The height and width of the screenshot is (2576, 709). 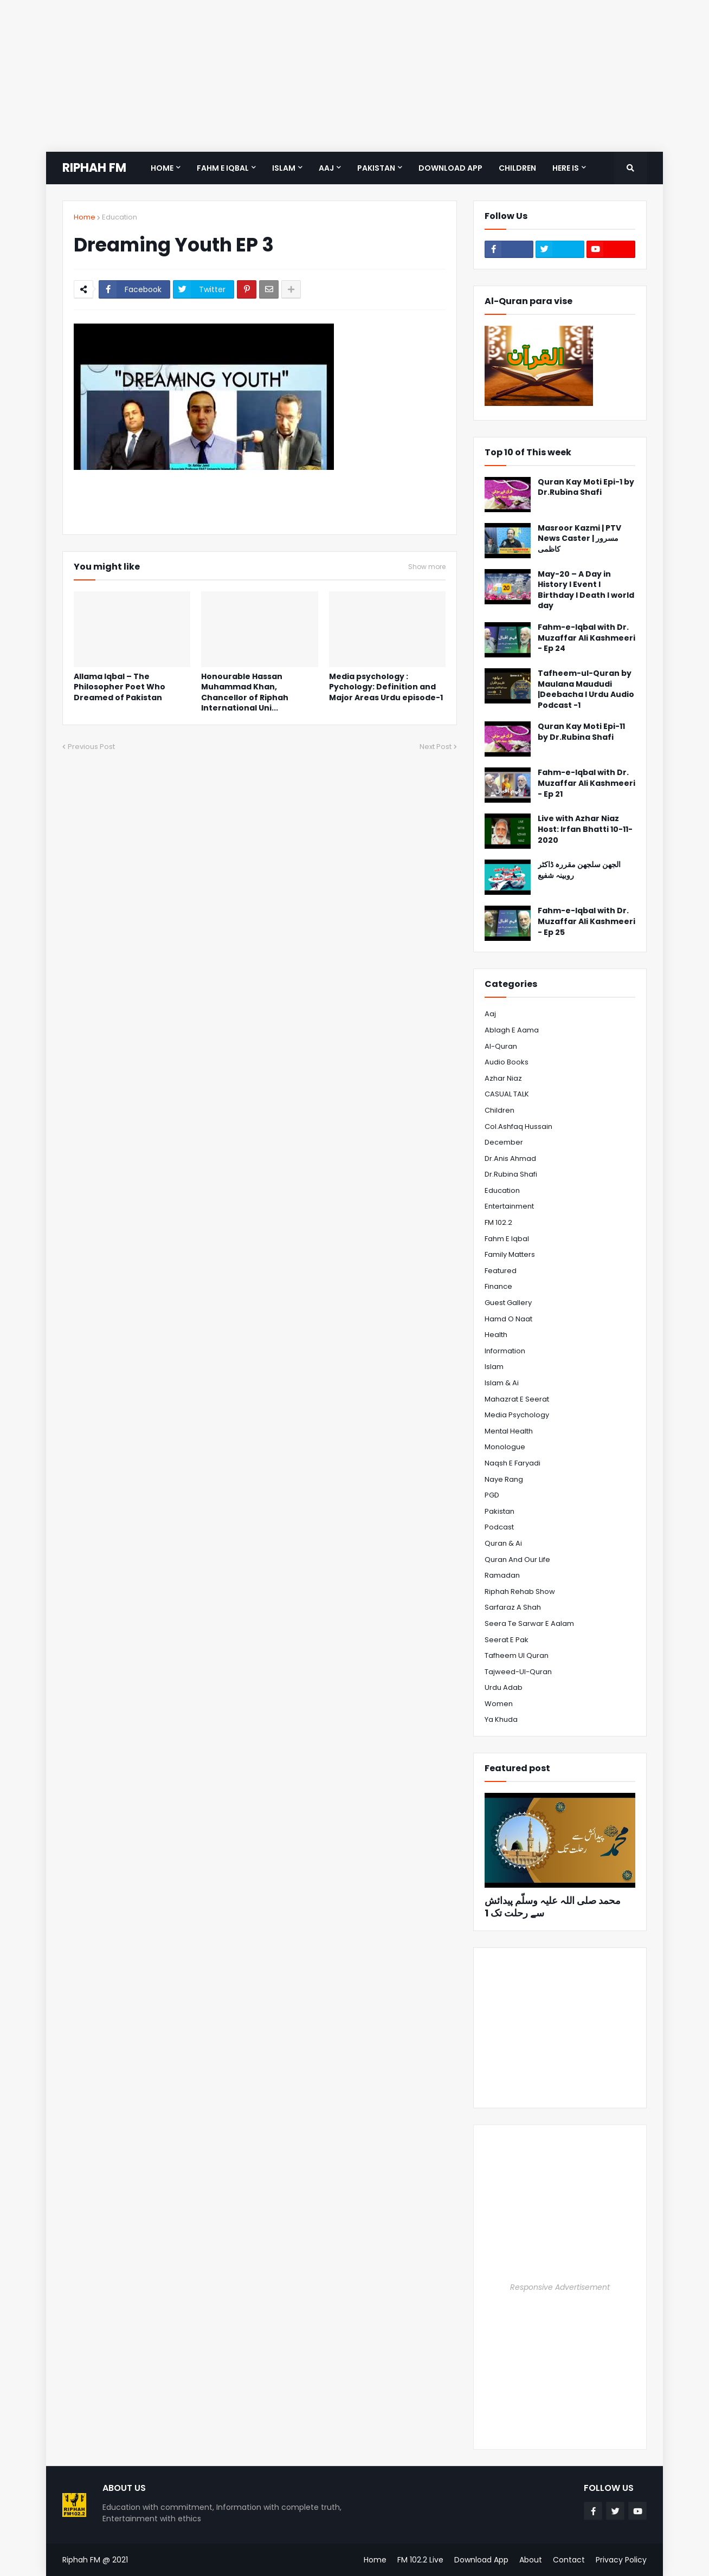 What do you see at coordinates (513, 1607) in the screenshot?
I see `Sarfaraz A Shah` at bounding box center [513, 1607].